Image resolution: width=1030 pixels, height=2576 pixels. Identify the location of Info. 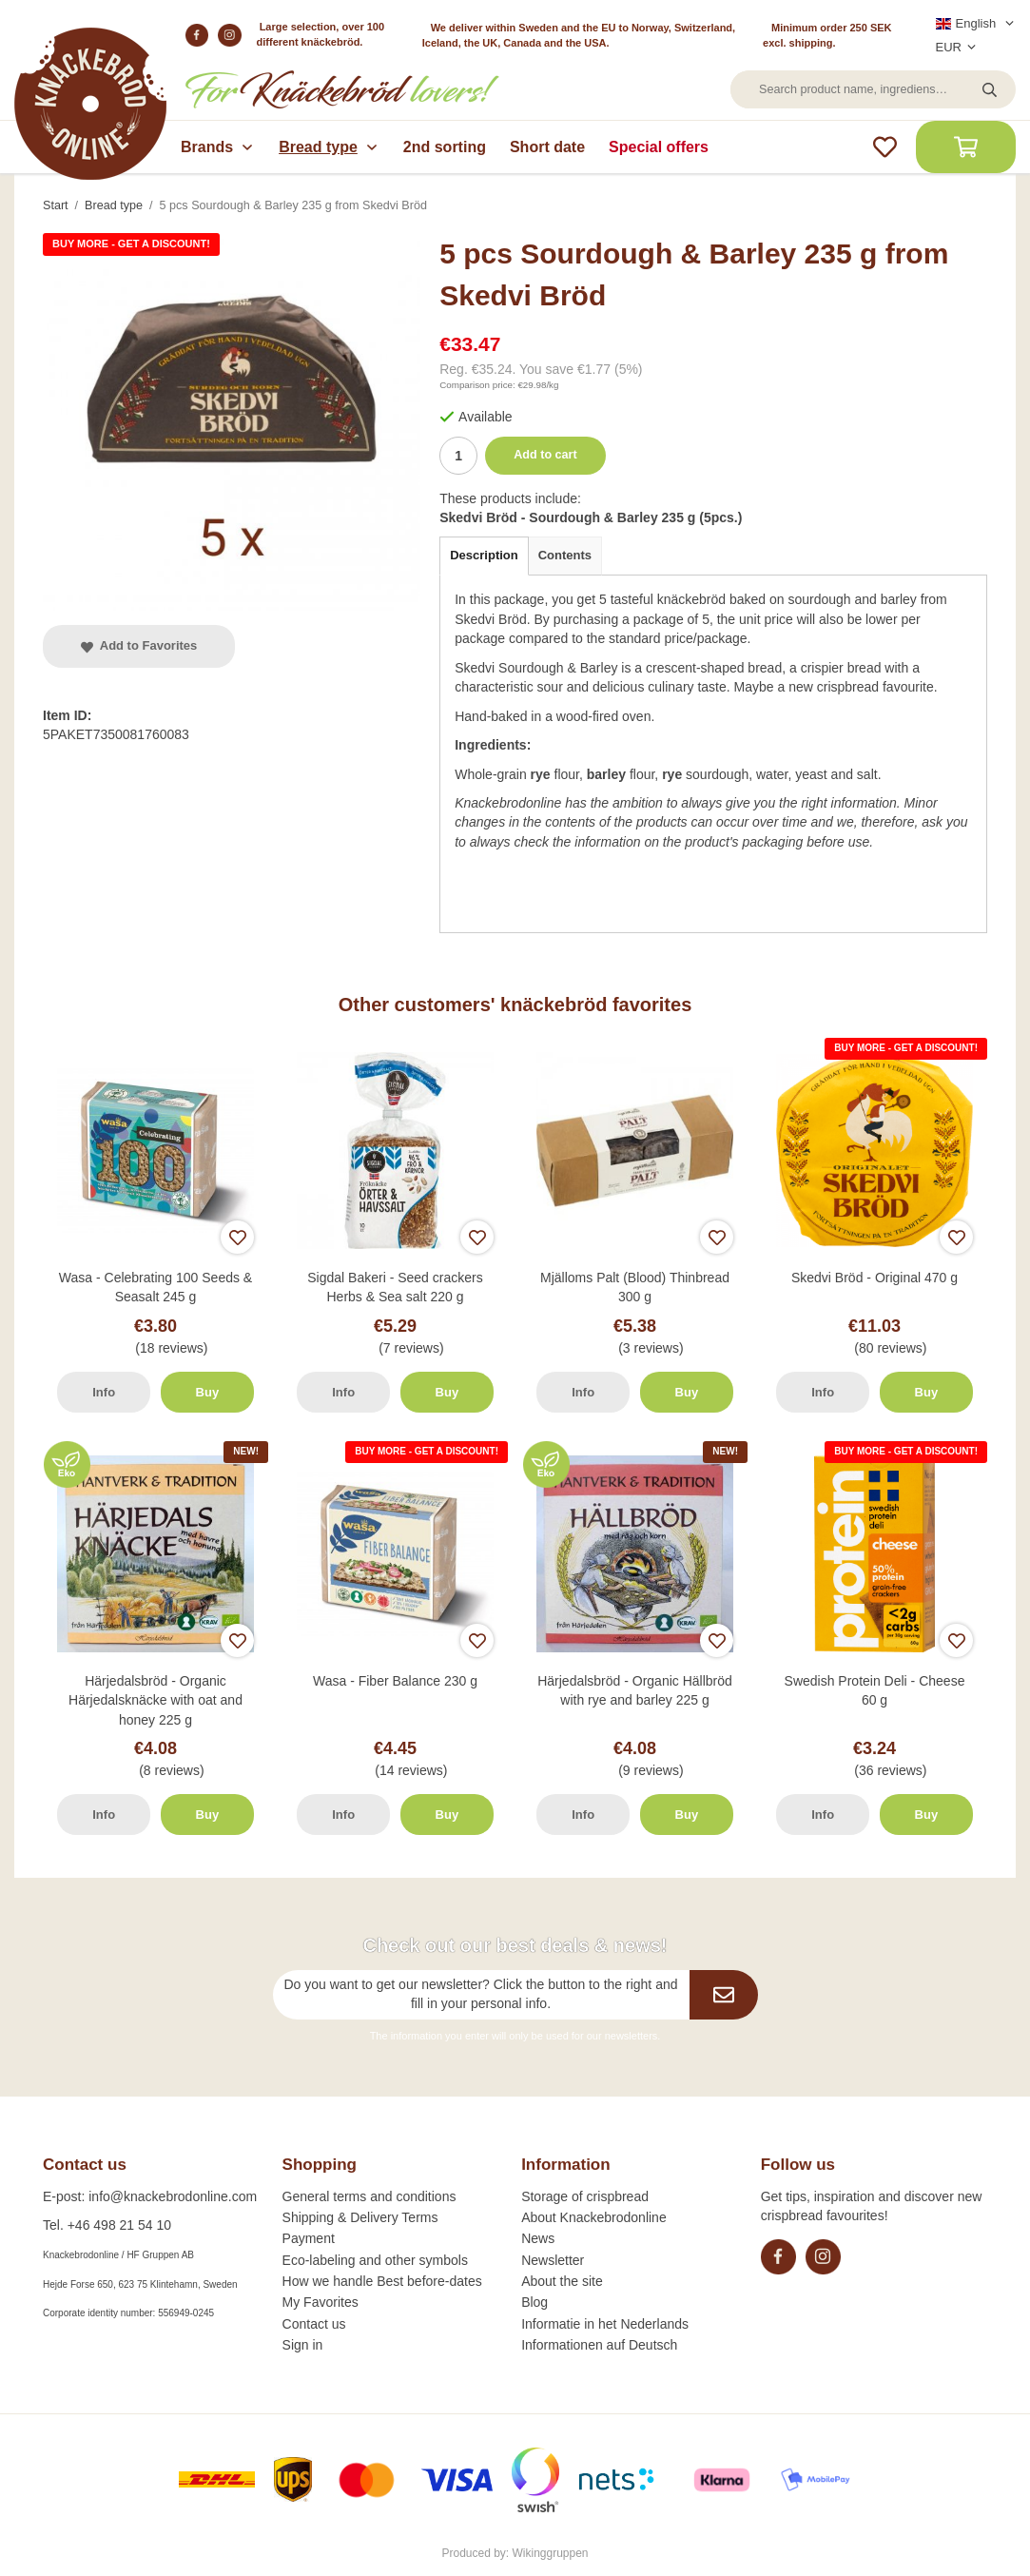
(103, 1392).